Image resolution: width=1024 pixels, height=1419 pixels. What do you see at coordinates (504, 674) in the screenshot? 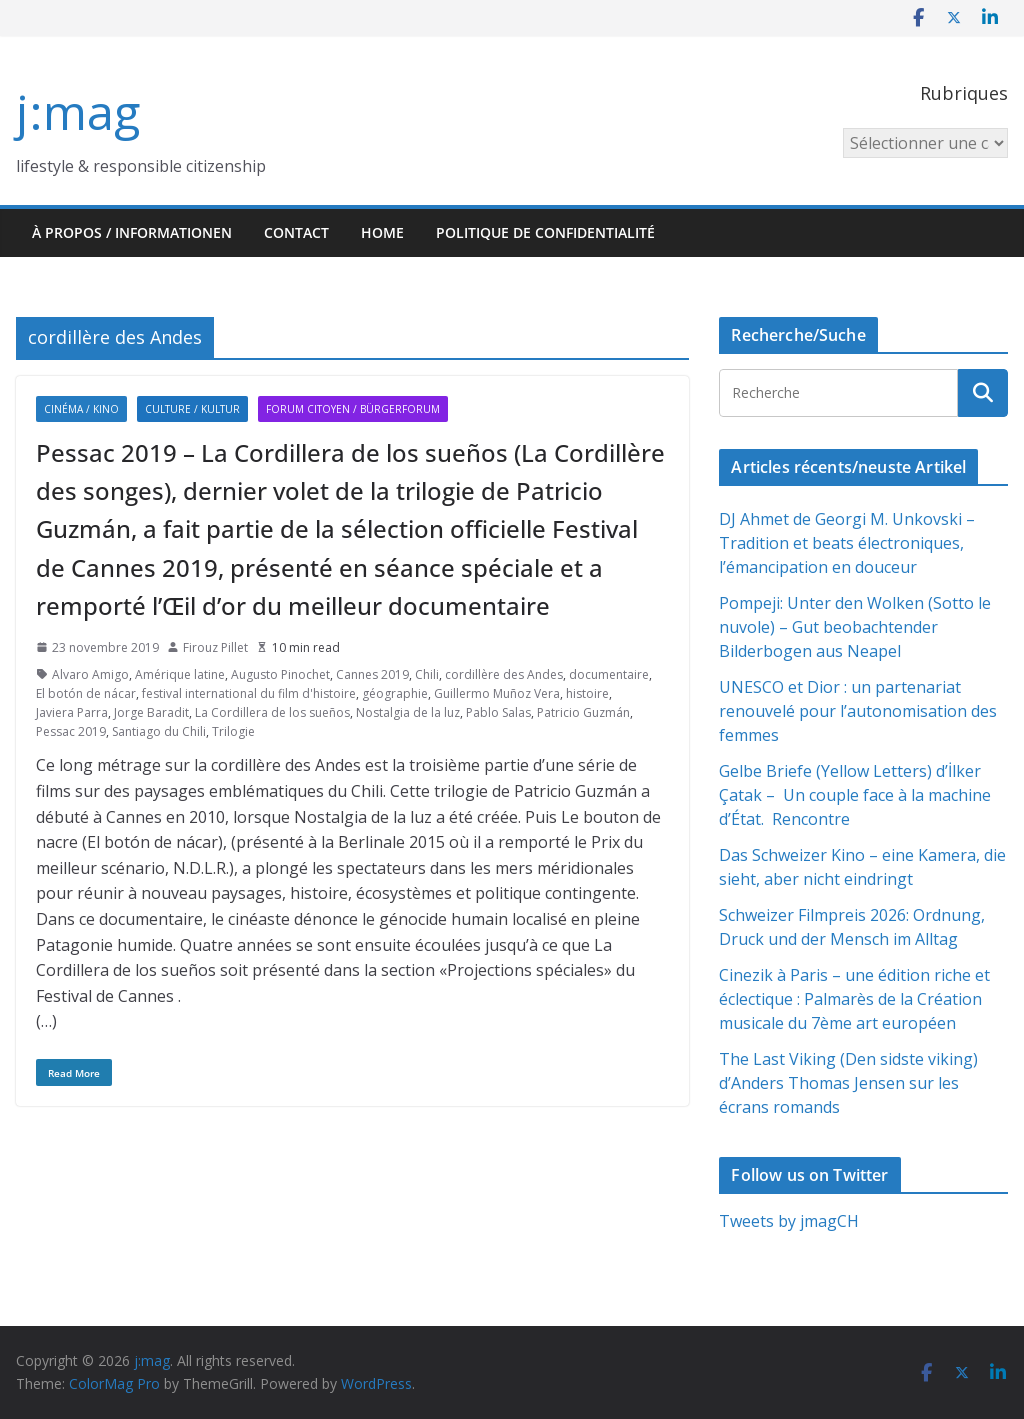
I see `cordillère des Andes` at bounding box center [504, 674].